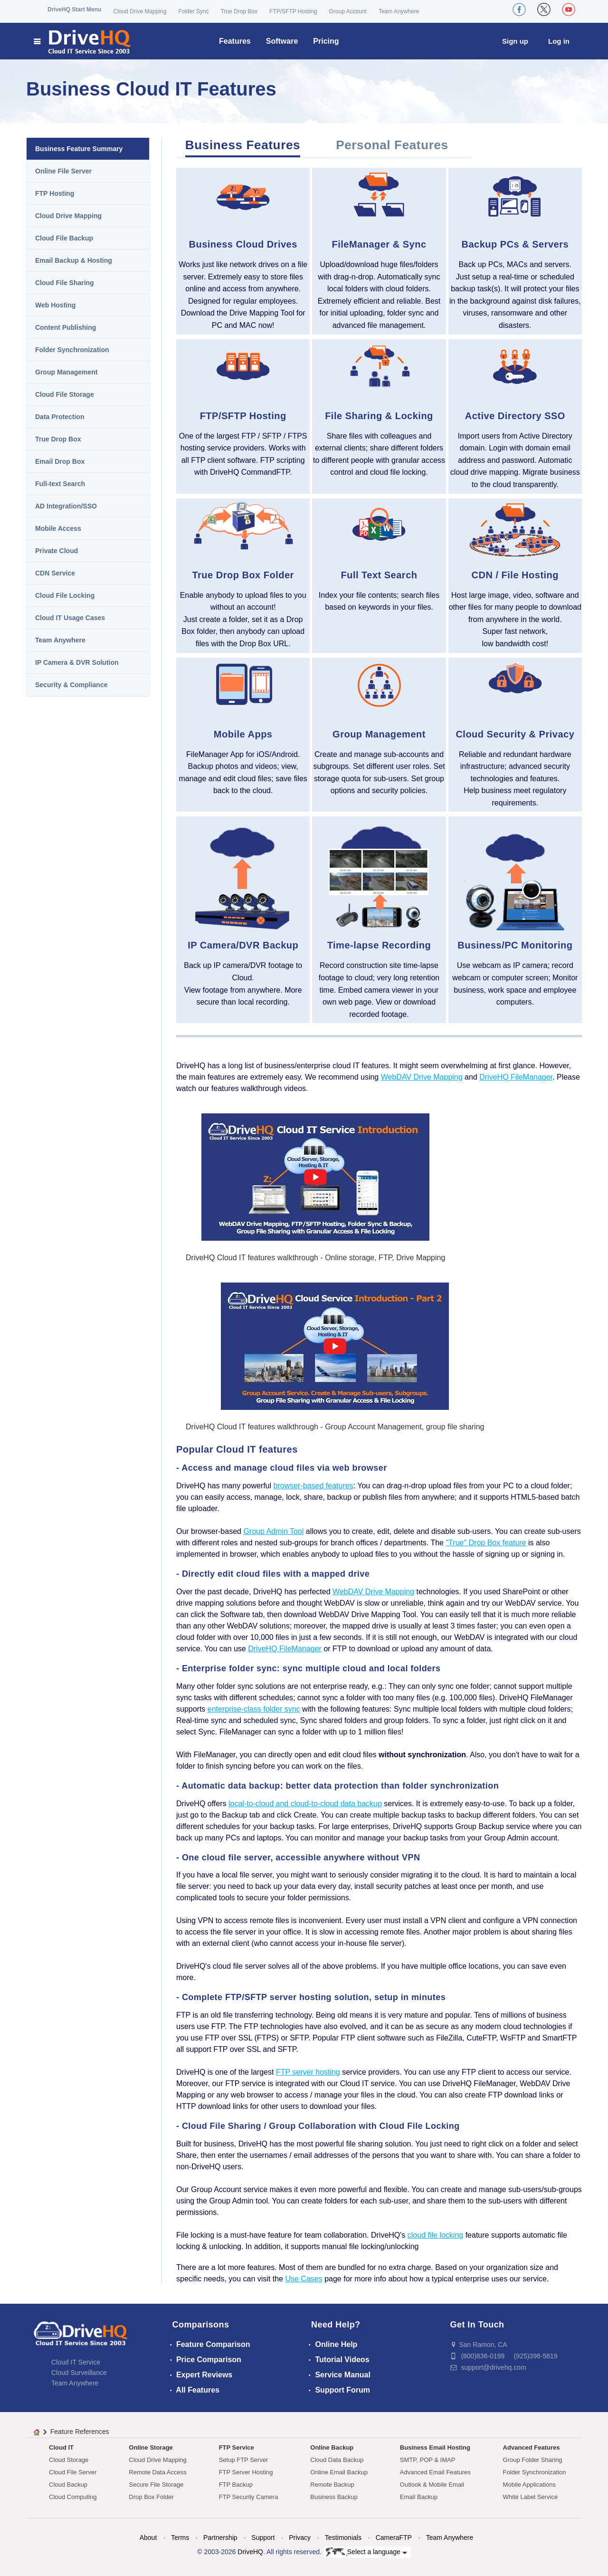  I want to click on Software, so click(282, 41).